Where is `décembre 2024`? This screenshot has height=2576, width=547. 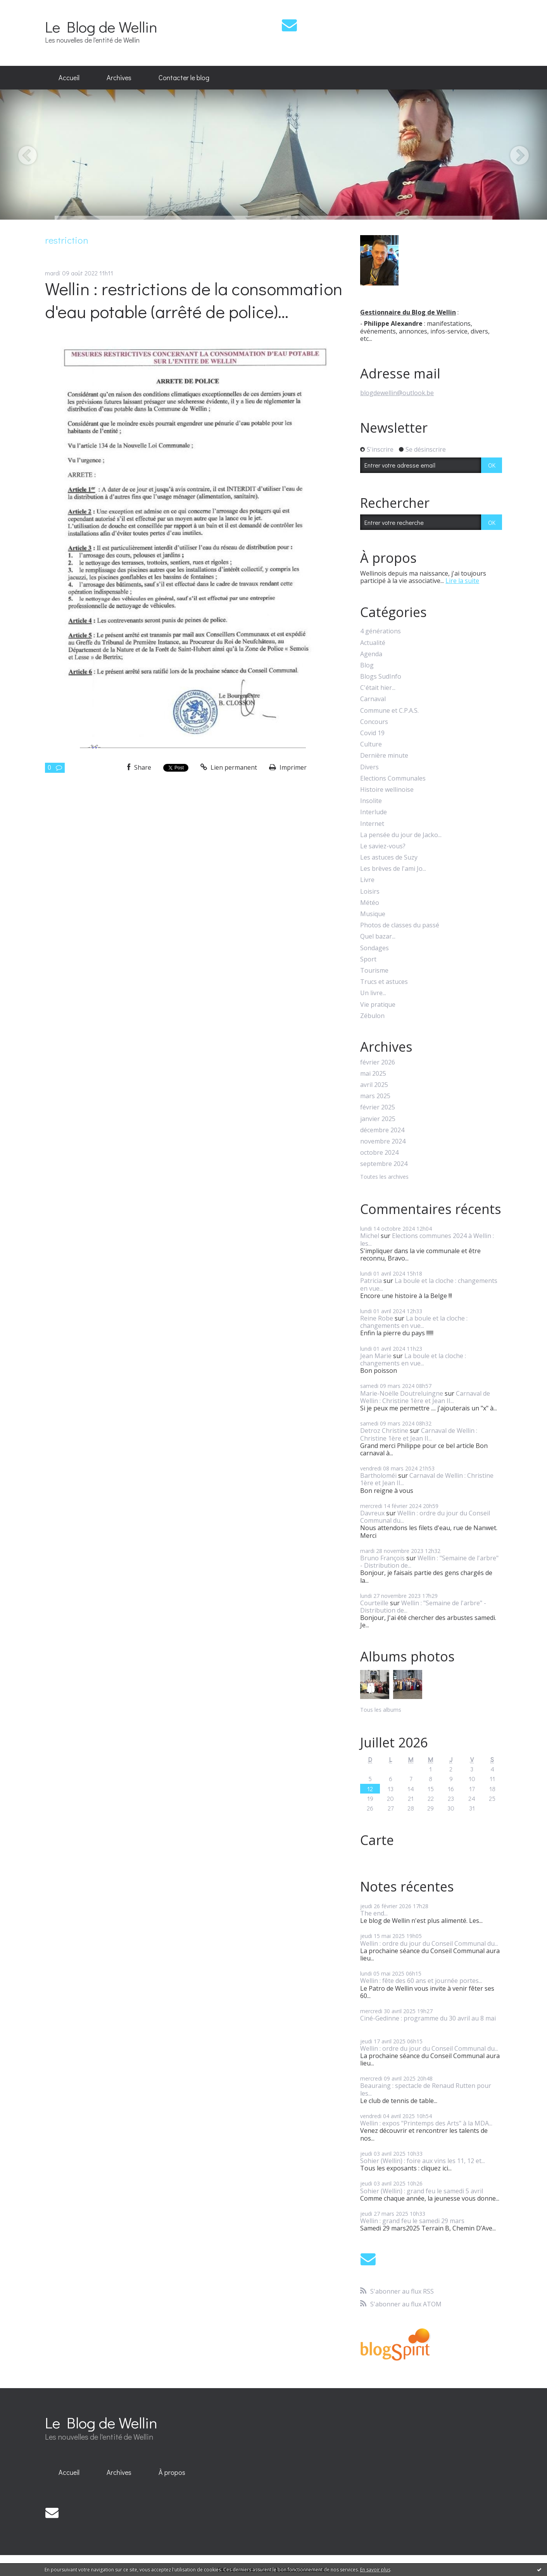
décembre 2024 is located at coordinates (382, 1130).